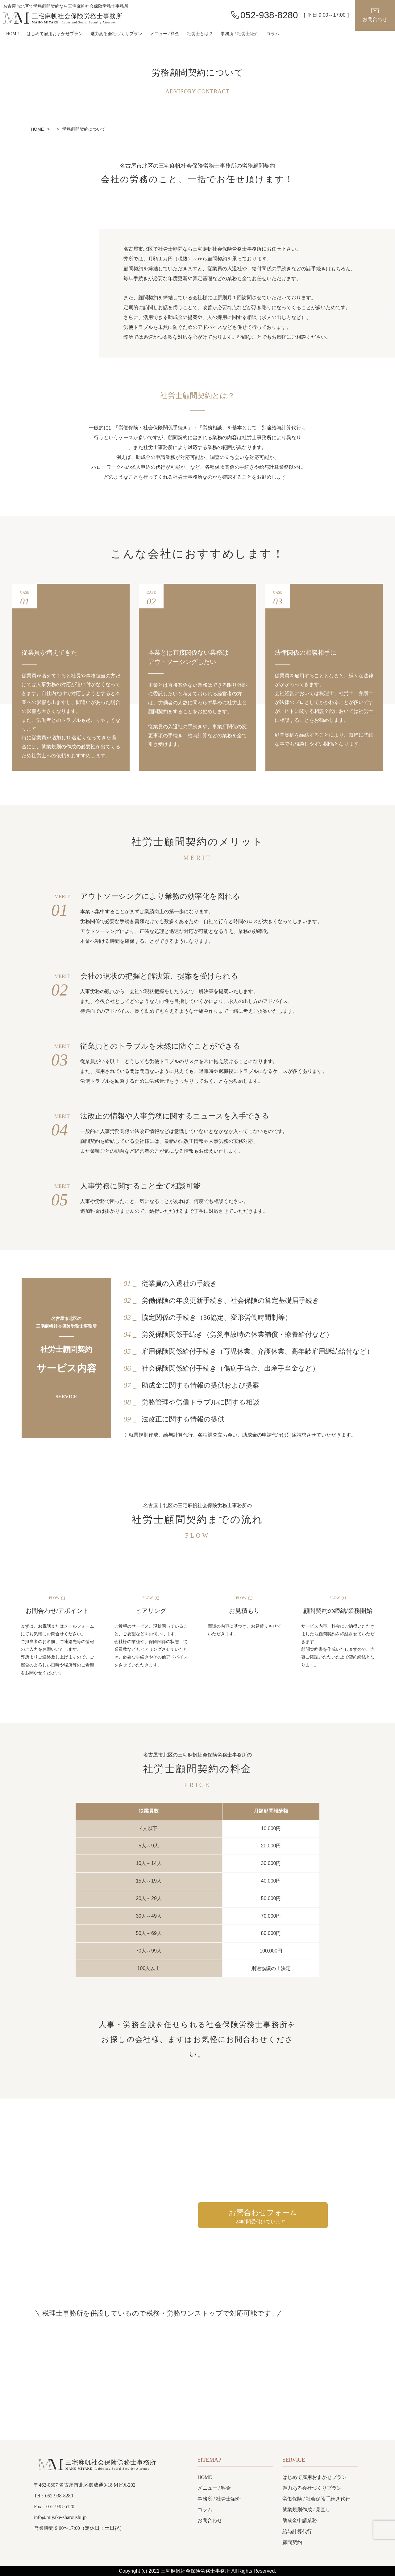 The image size is (395, 2576). Describe the element at coordinates (306, 2509) in the screenshot. I see `就業規則作成 / 見直し` at that location.